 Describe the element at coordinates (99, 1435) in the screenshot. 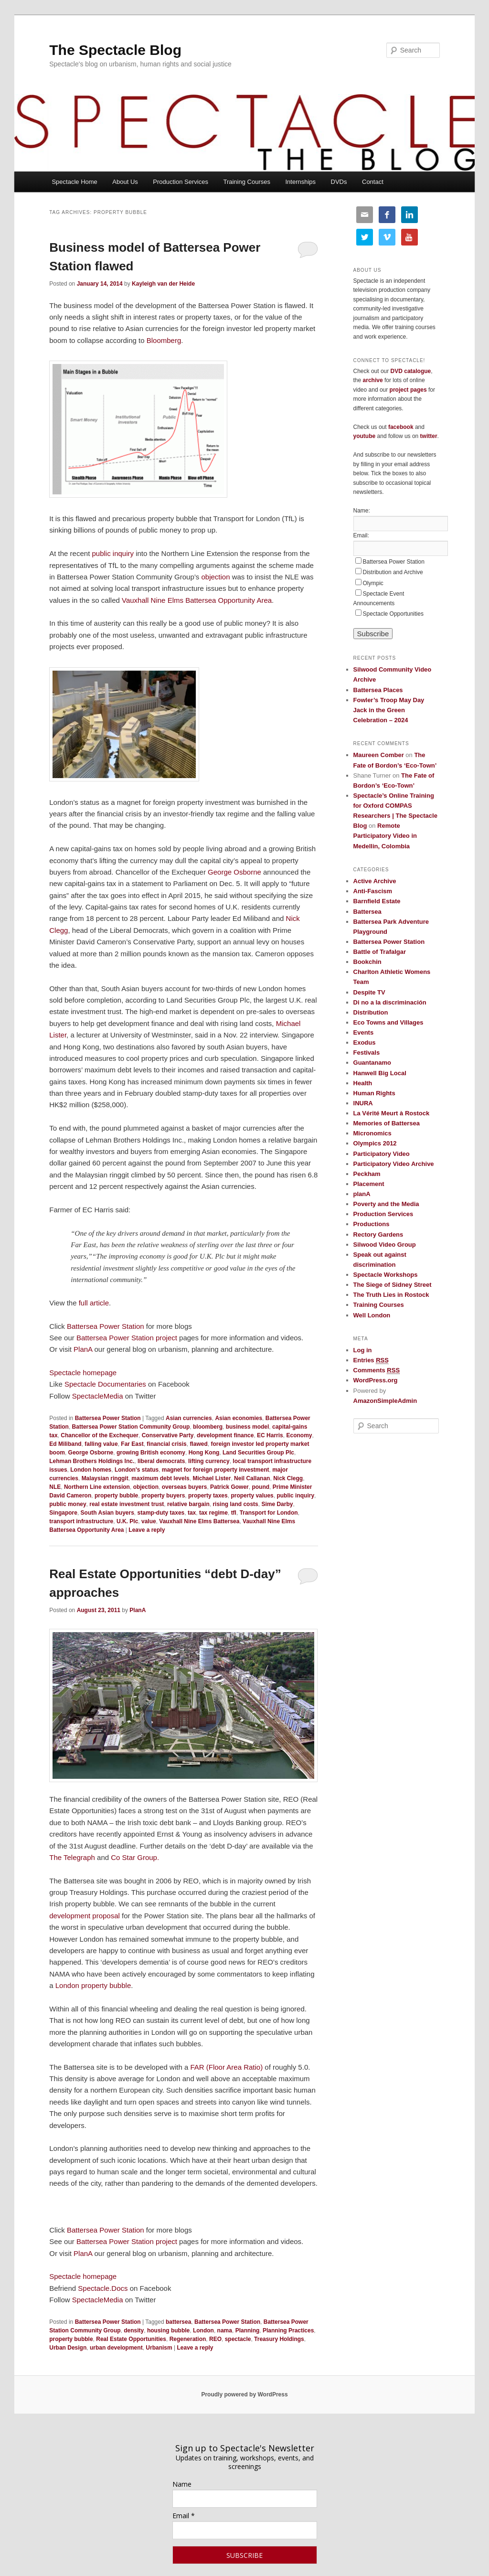

I see `Chancellor of the Exchequer` at that location.